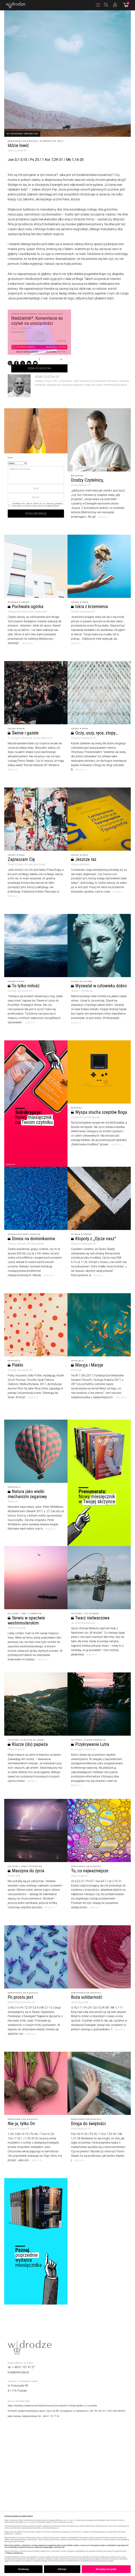  What do you see at coordinates (20, 756) in the screenshot?
I see `ks. Grzegorz Strzelczyk` at bounding box center [20, 756].